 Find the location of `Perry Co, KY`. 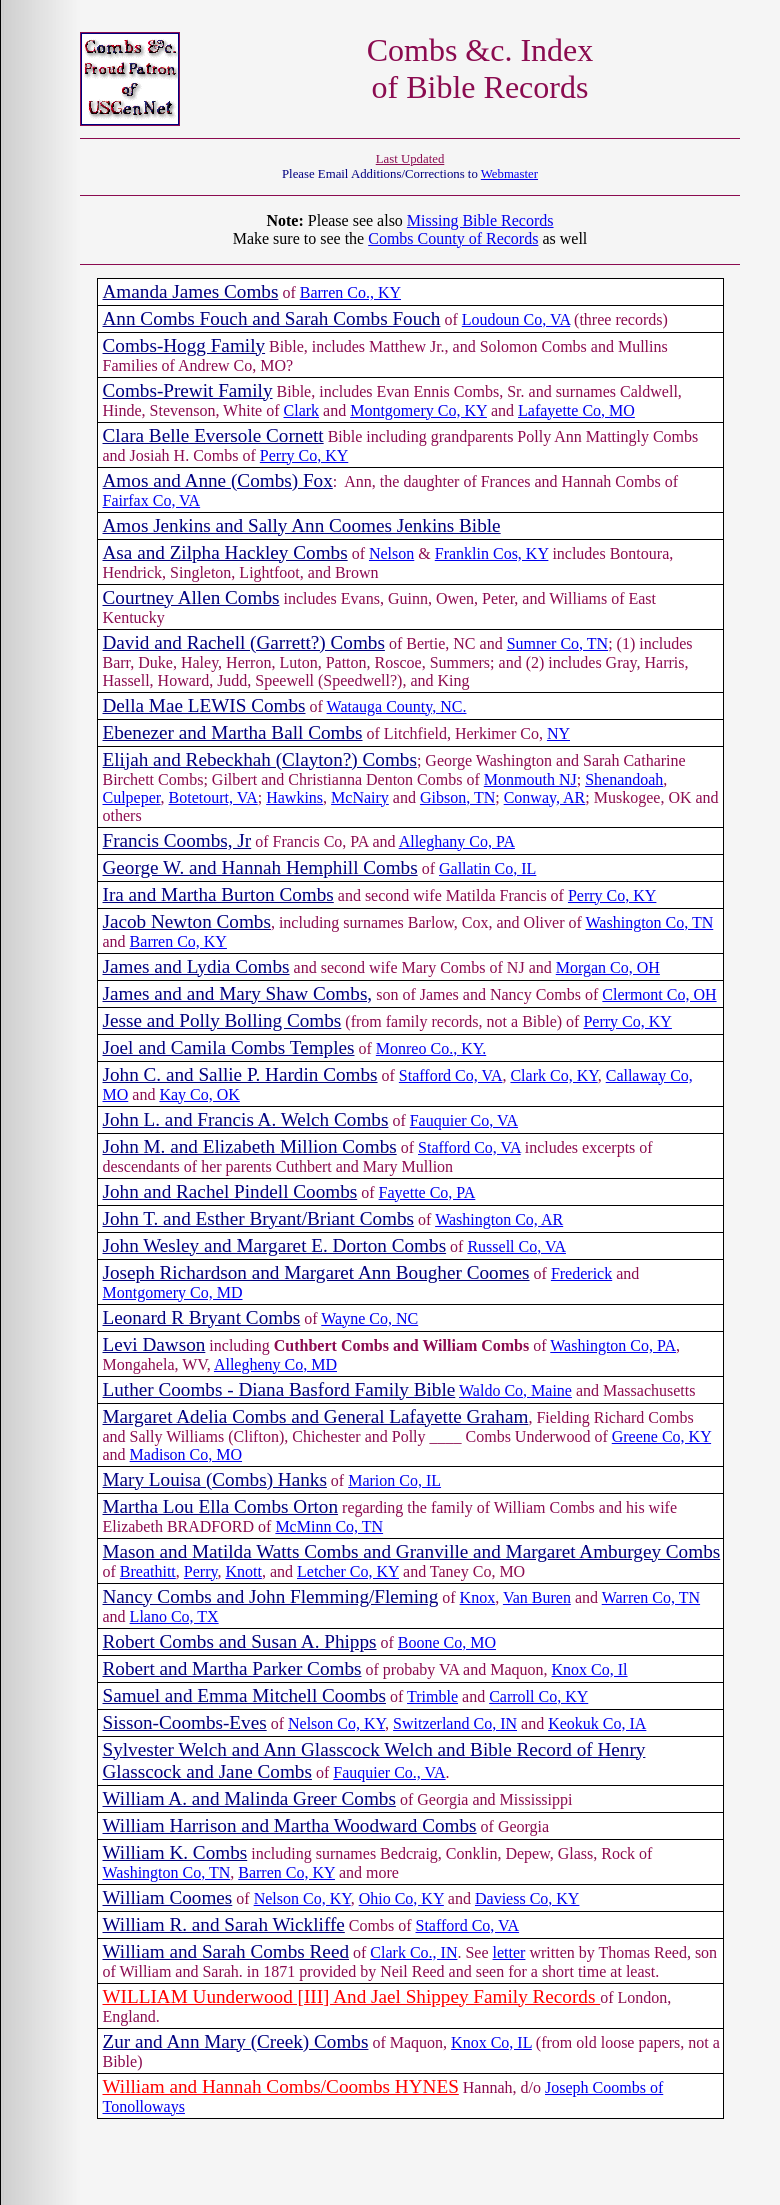

Perry Co, KY is located at coordinates (304, 455).